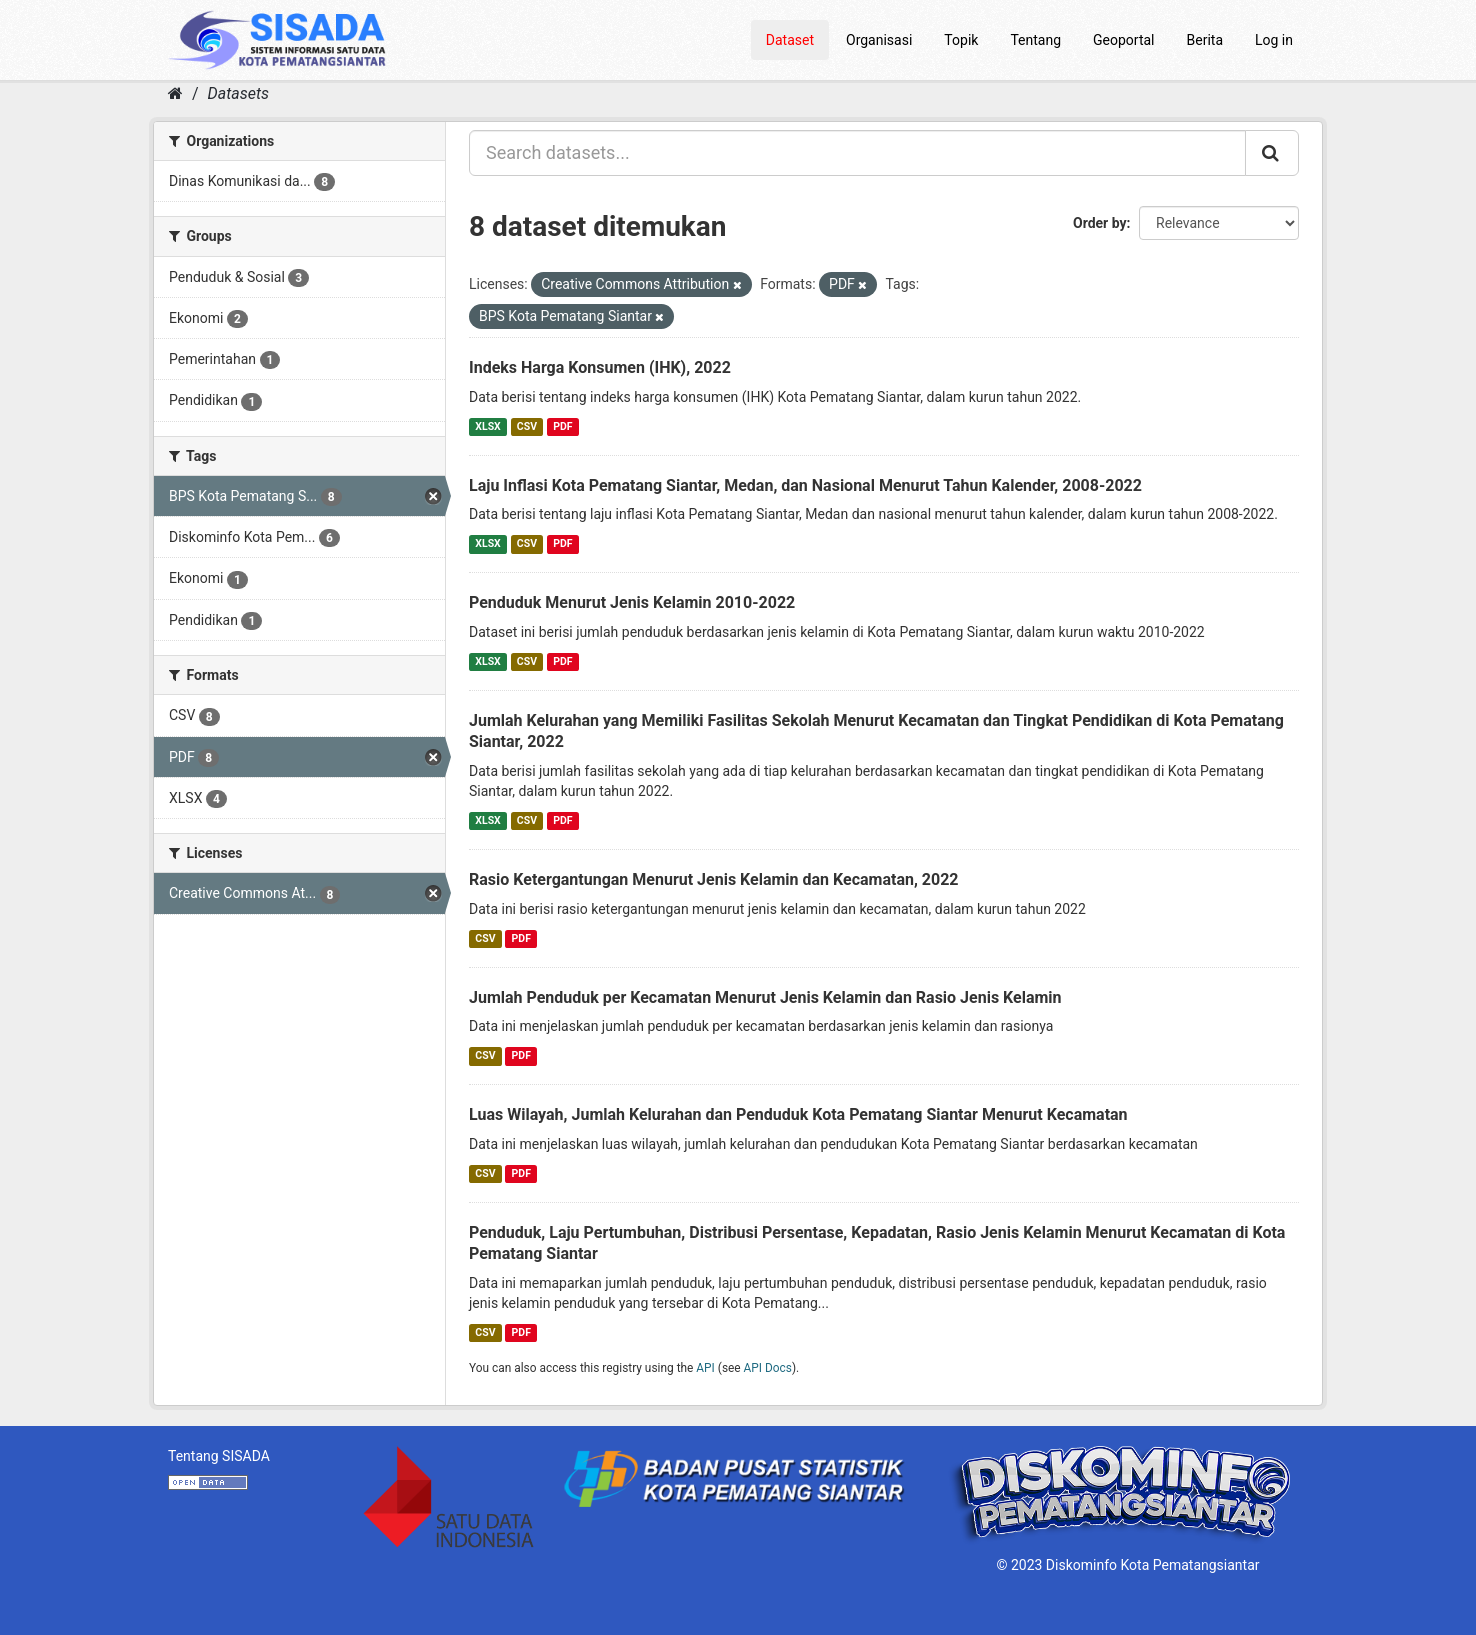 Image resolution: width=1476 pixels, height=1635 pixels. Describe the element at coordinates (632, 602) in the screenshot. I see `Penduduk Menurut Jenis Kelamin 2010-2022` at that location.